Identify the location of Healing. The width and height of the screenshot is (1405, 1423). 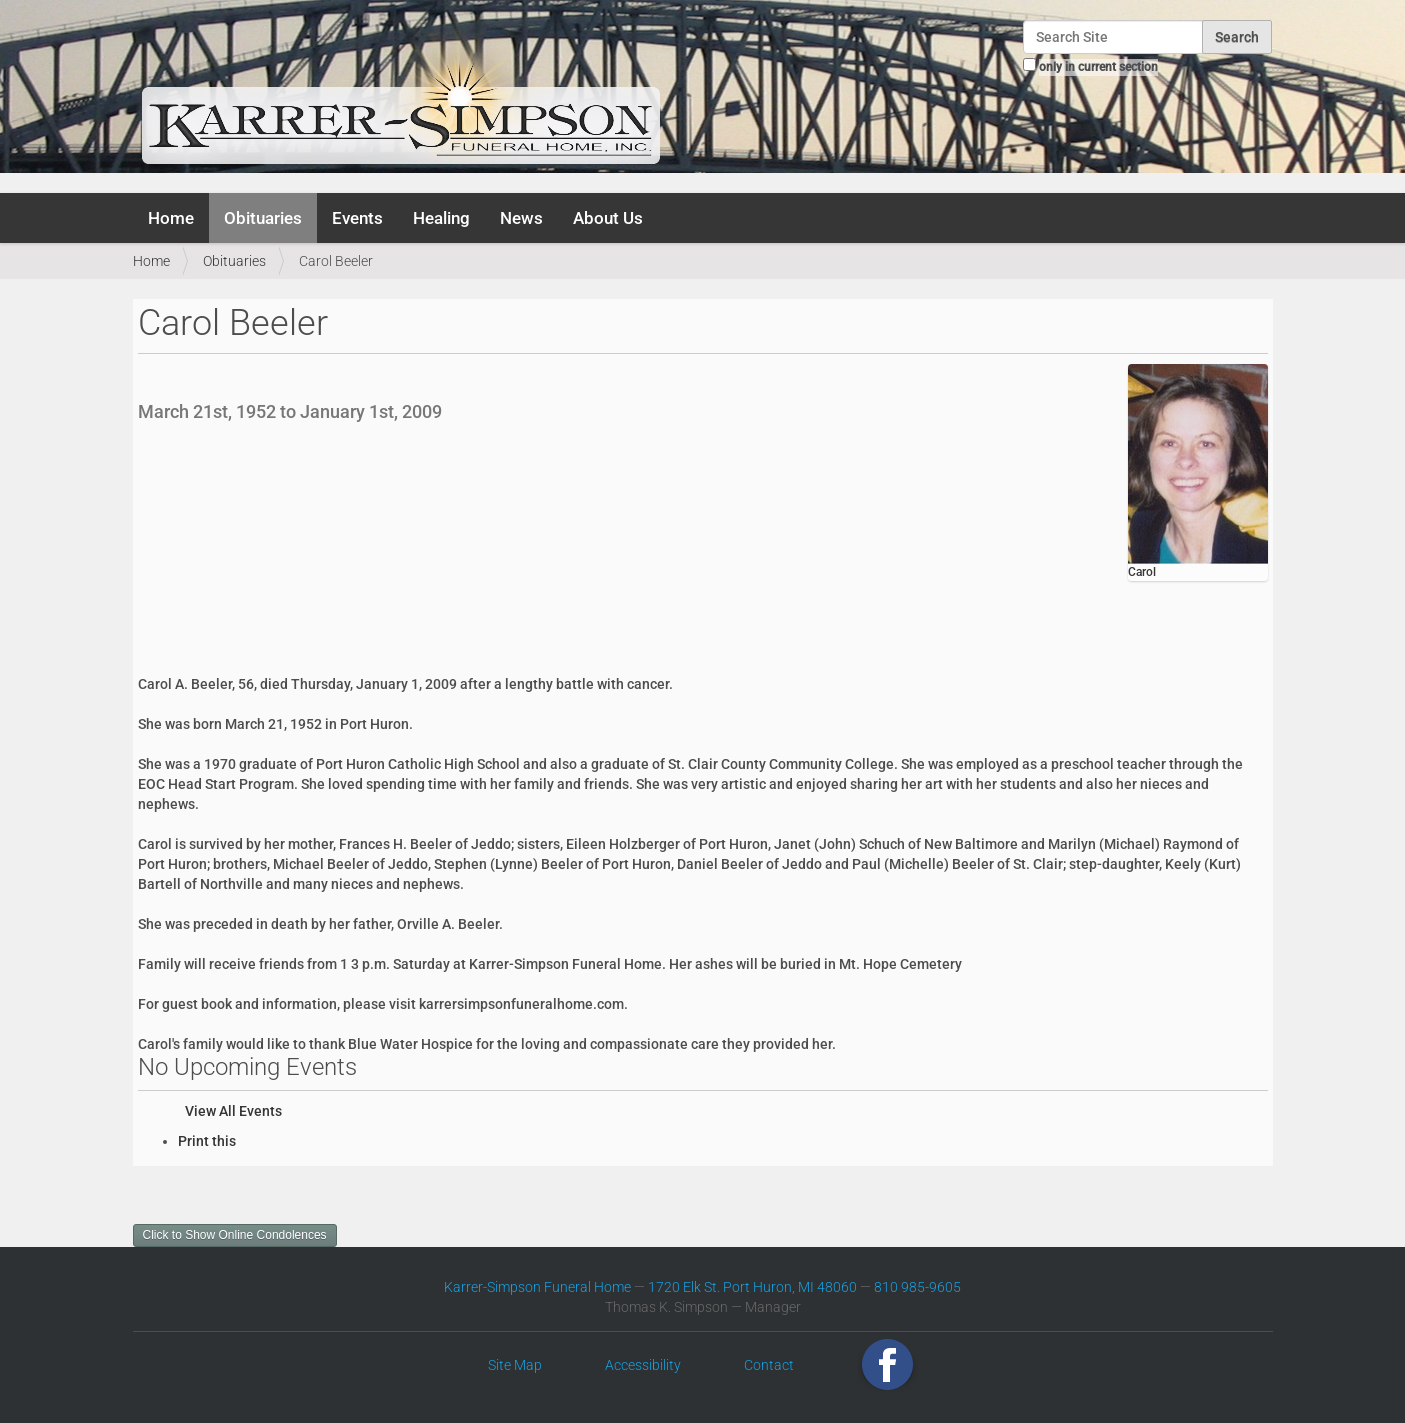
(441, 218).